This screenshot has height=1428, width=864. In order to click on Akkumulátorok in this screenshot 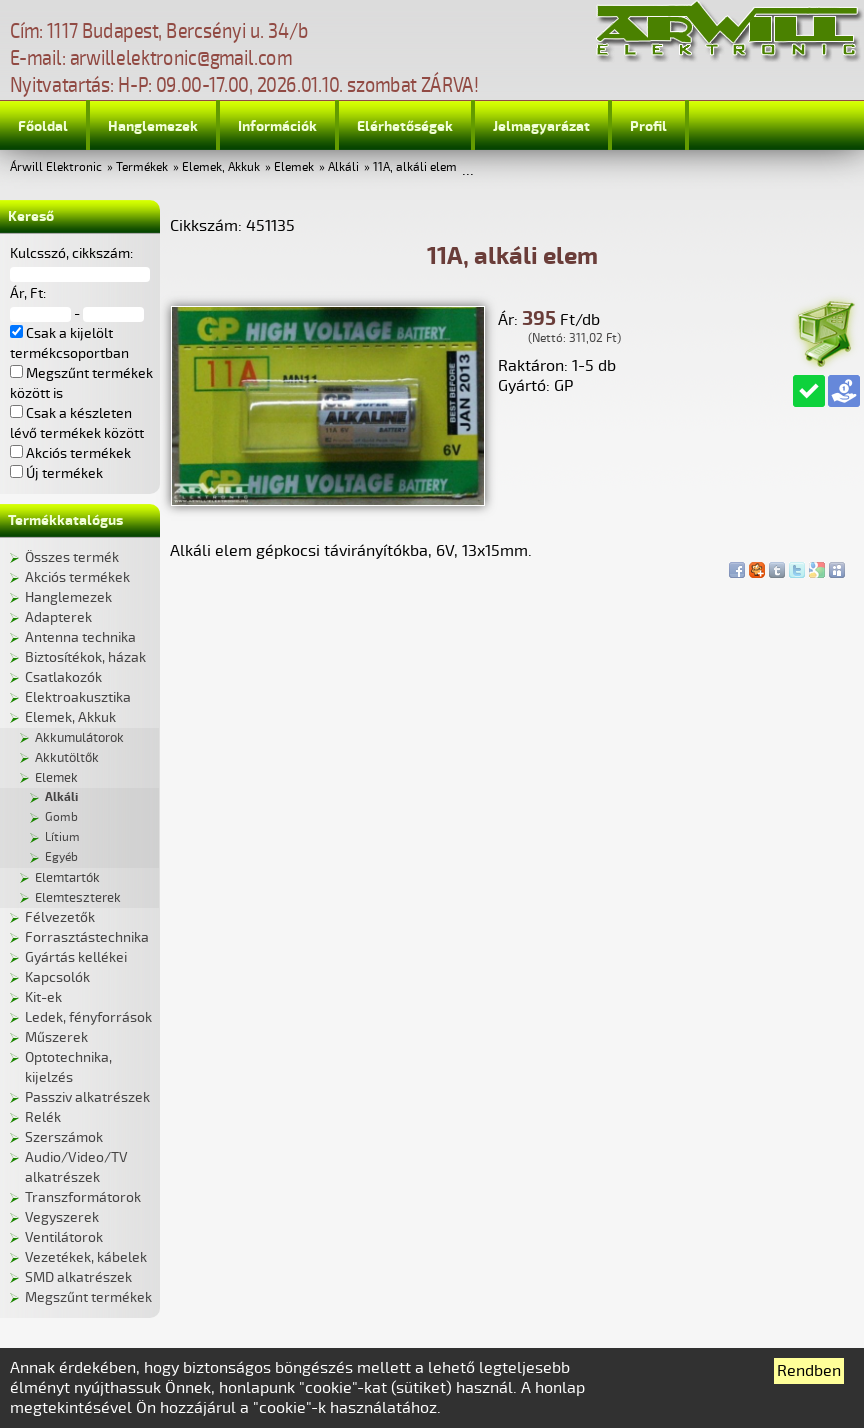, I will do `click(79, 738)`.